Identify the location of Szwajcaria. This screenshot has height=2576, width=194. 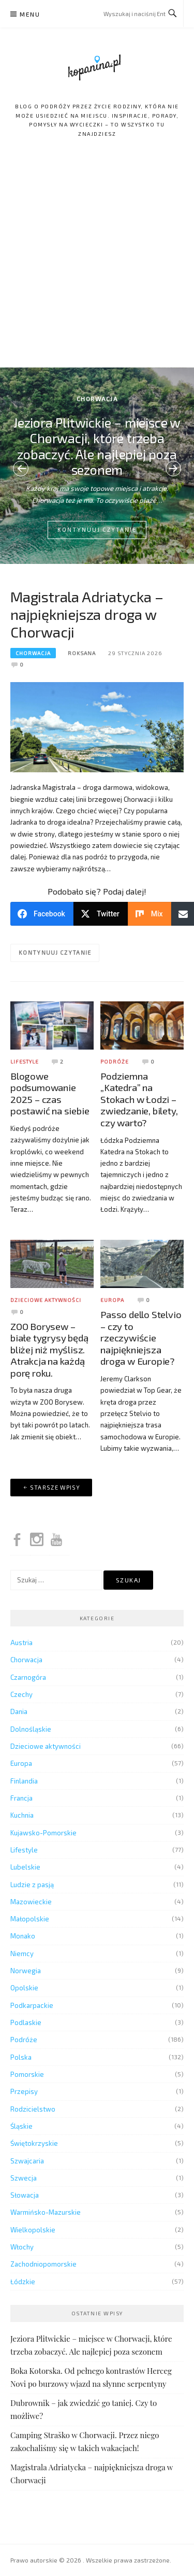
(27, 2161).